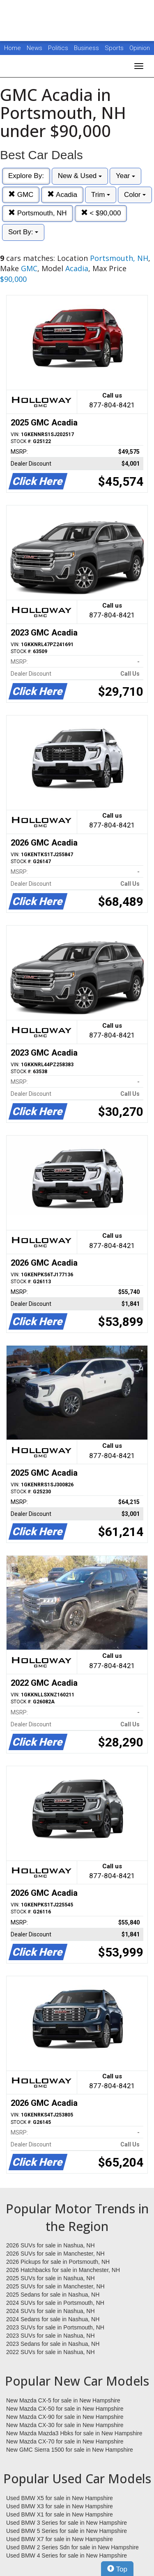 The width and height of the screenshot is (154, 2576). What do you see at coordinates (37, 213) in the screenshot?
I see `Portsmouth, NH` at bounding box center [37, 213].